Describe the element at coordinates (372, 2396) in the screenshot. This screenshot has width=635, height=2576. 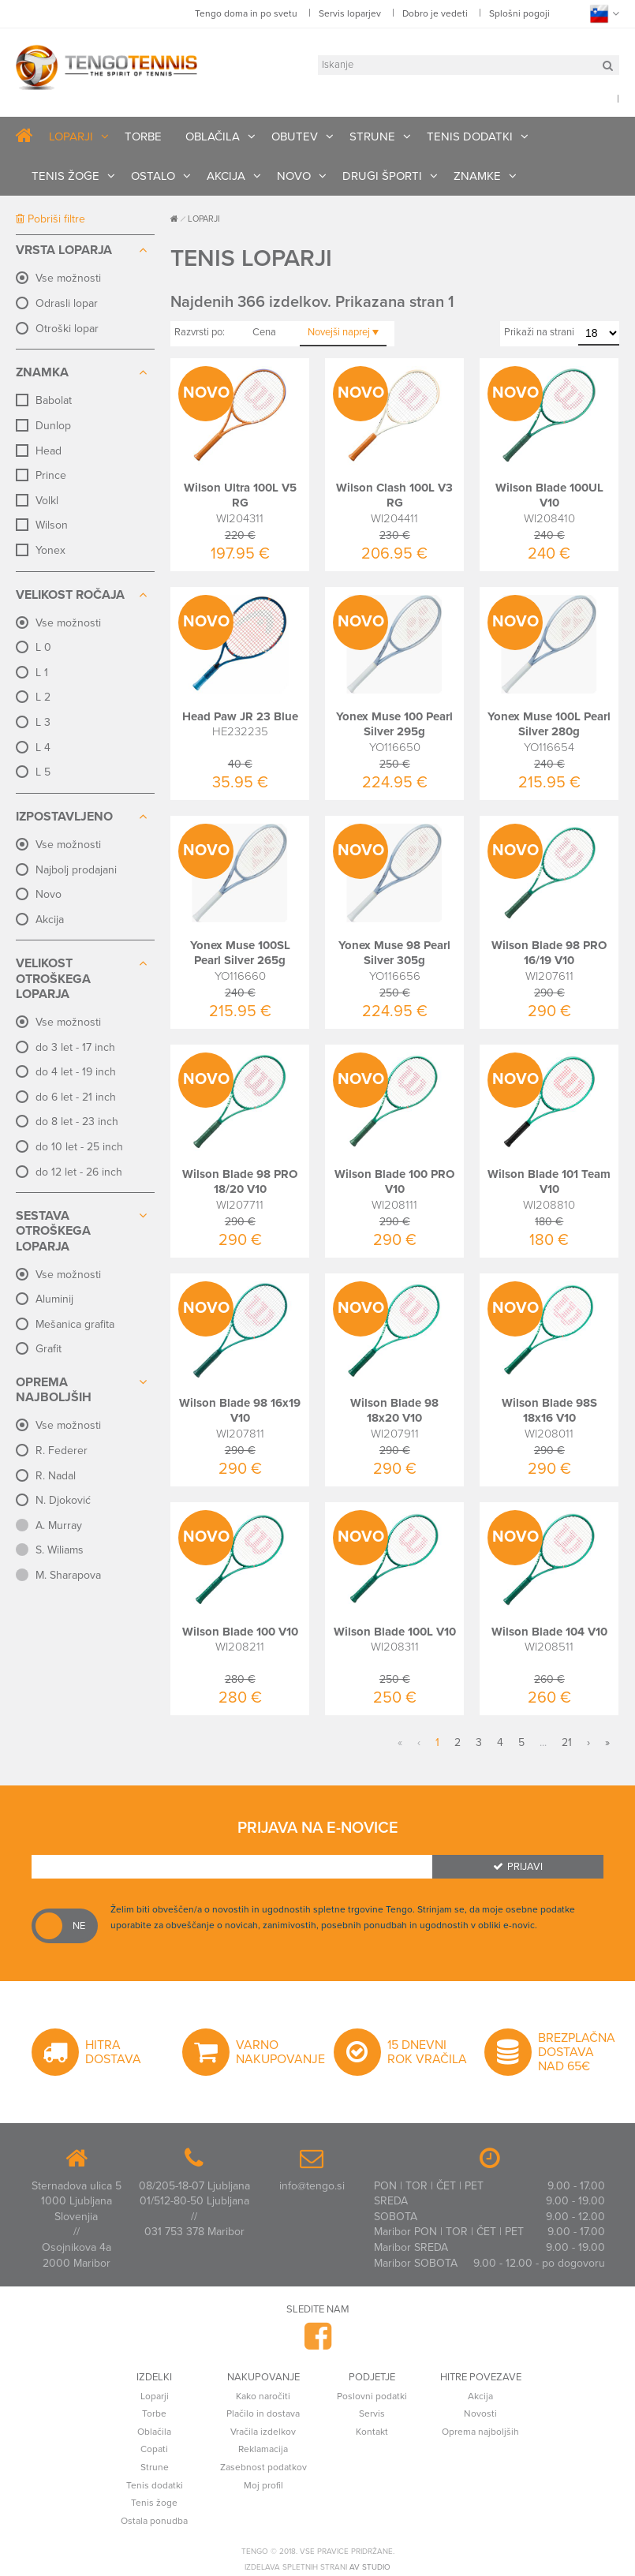
I see `Poslovni podatki` at that location.